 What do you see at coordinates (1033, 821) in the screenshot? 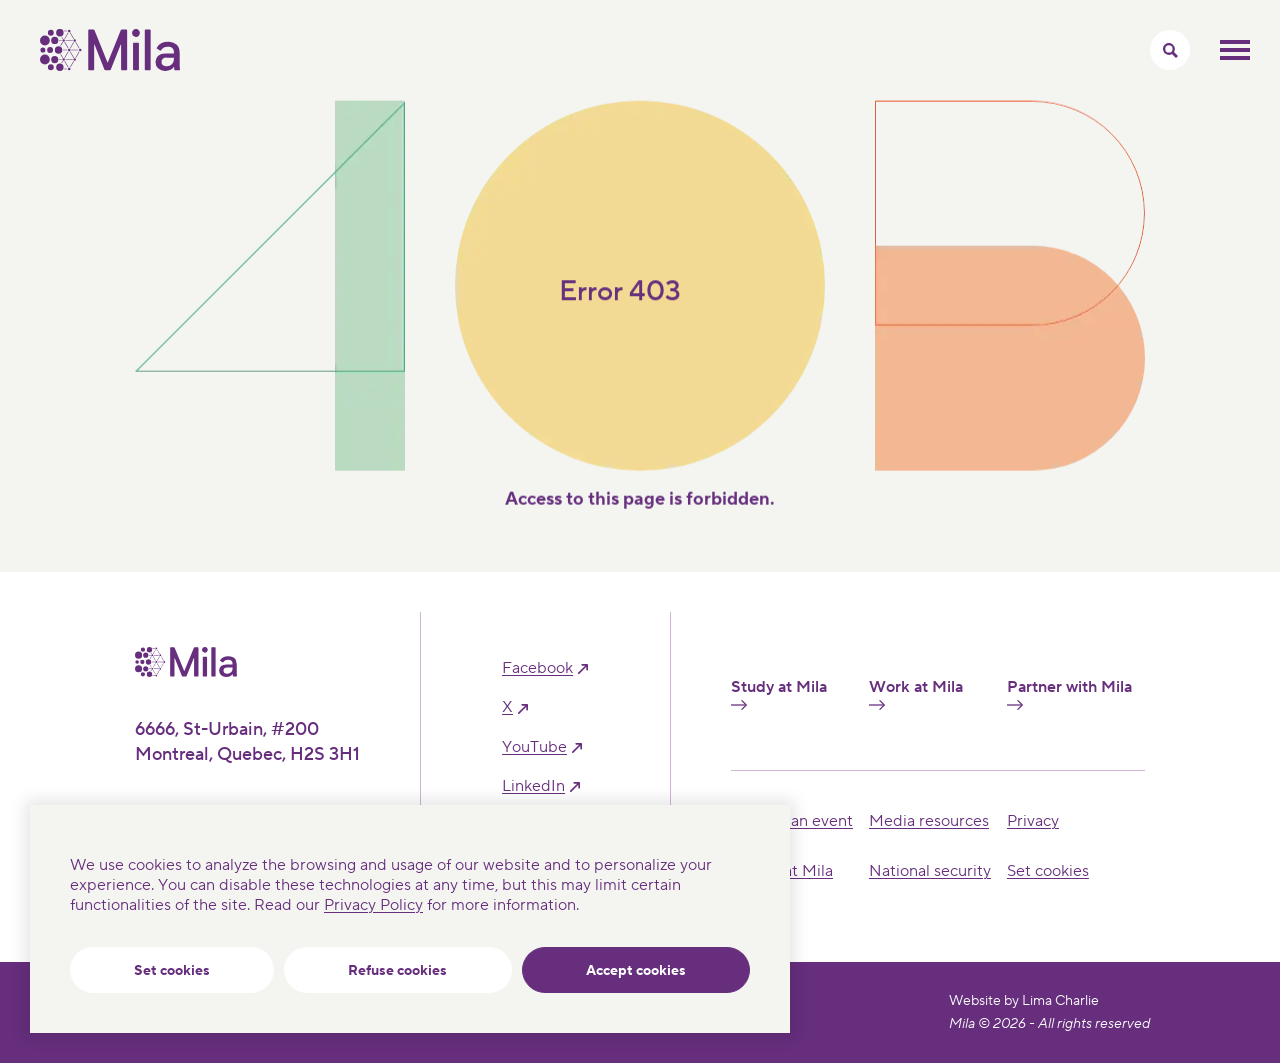
I see `Privacy` at bounding box center [1033, 821].